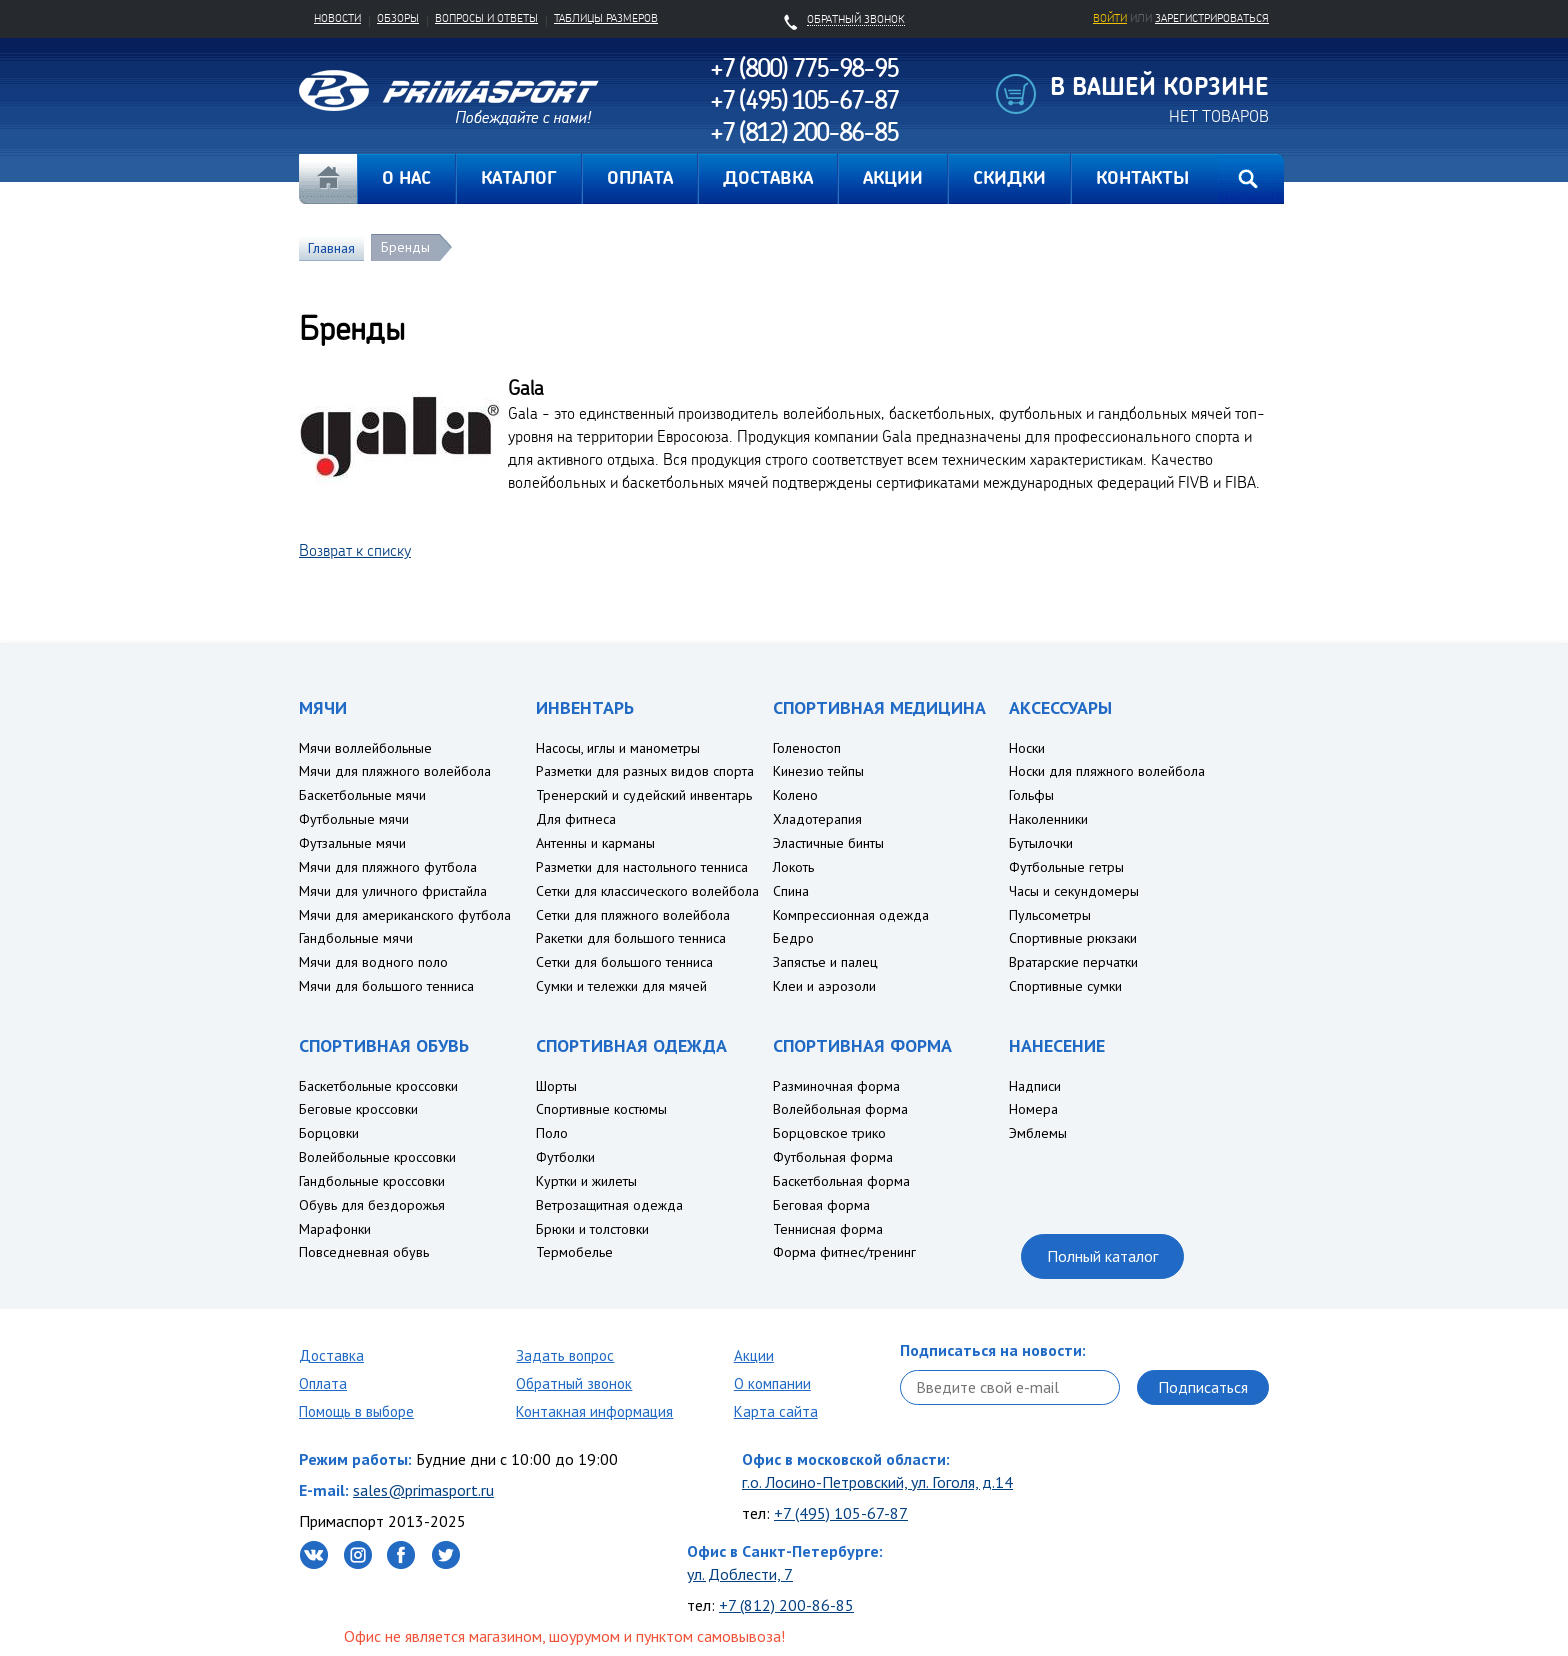 The width and height of the screenshot is (1568, 1656). Describe the element at coordinates (395, 771) in the screenshot. I see `Мячи для пляжного волейбола` at that location.